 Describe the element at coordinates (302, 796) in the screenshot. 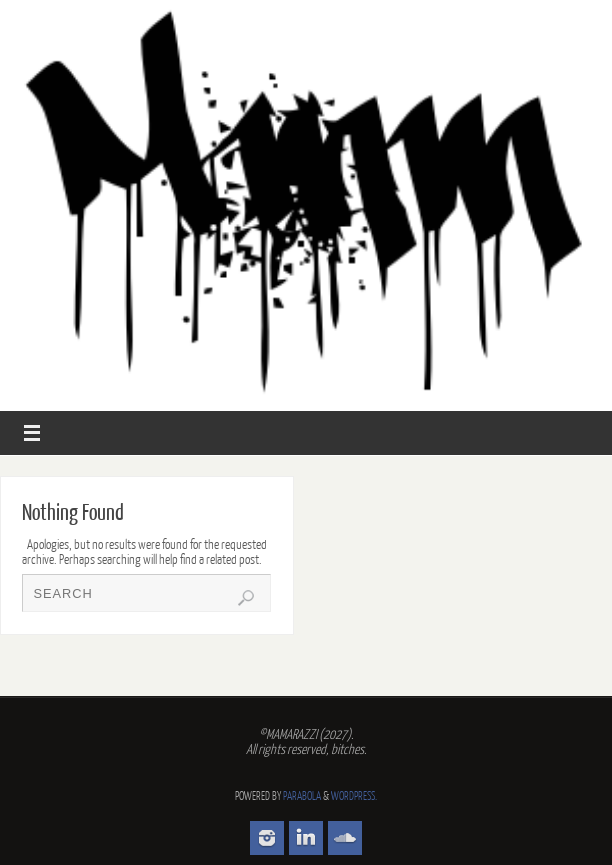

I see `Parabola` at that location.